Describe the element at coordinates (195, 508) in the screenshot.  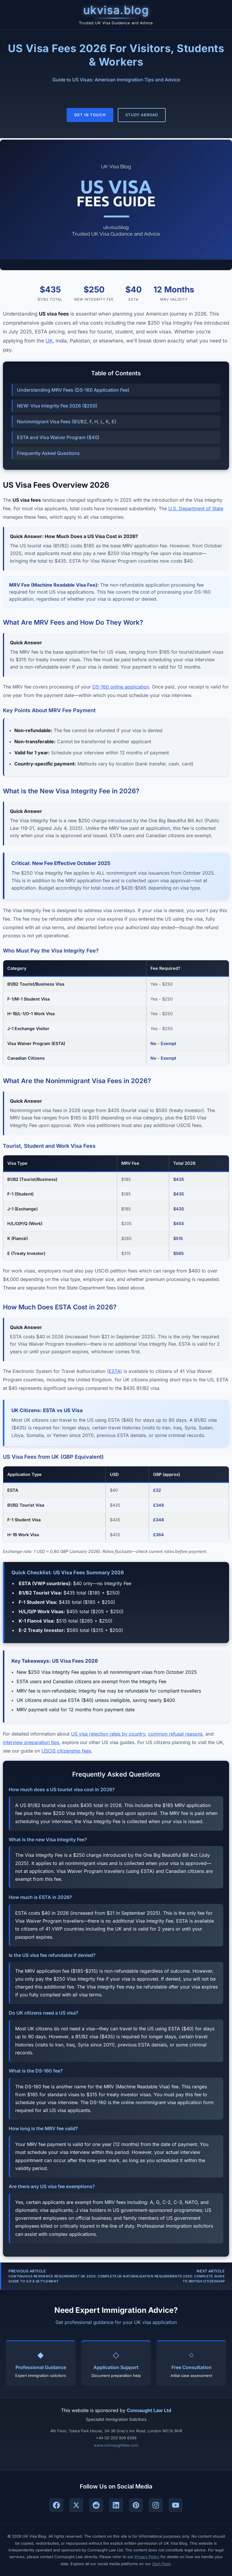
I see `U.S. Department of State` at that location.